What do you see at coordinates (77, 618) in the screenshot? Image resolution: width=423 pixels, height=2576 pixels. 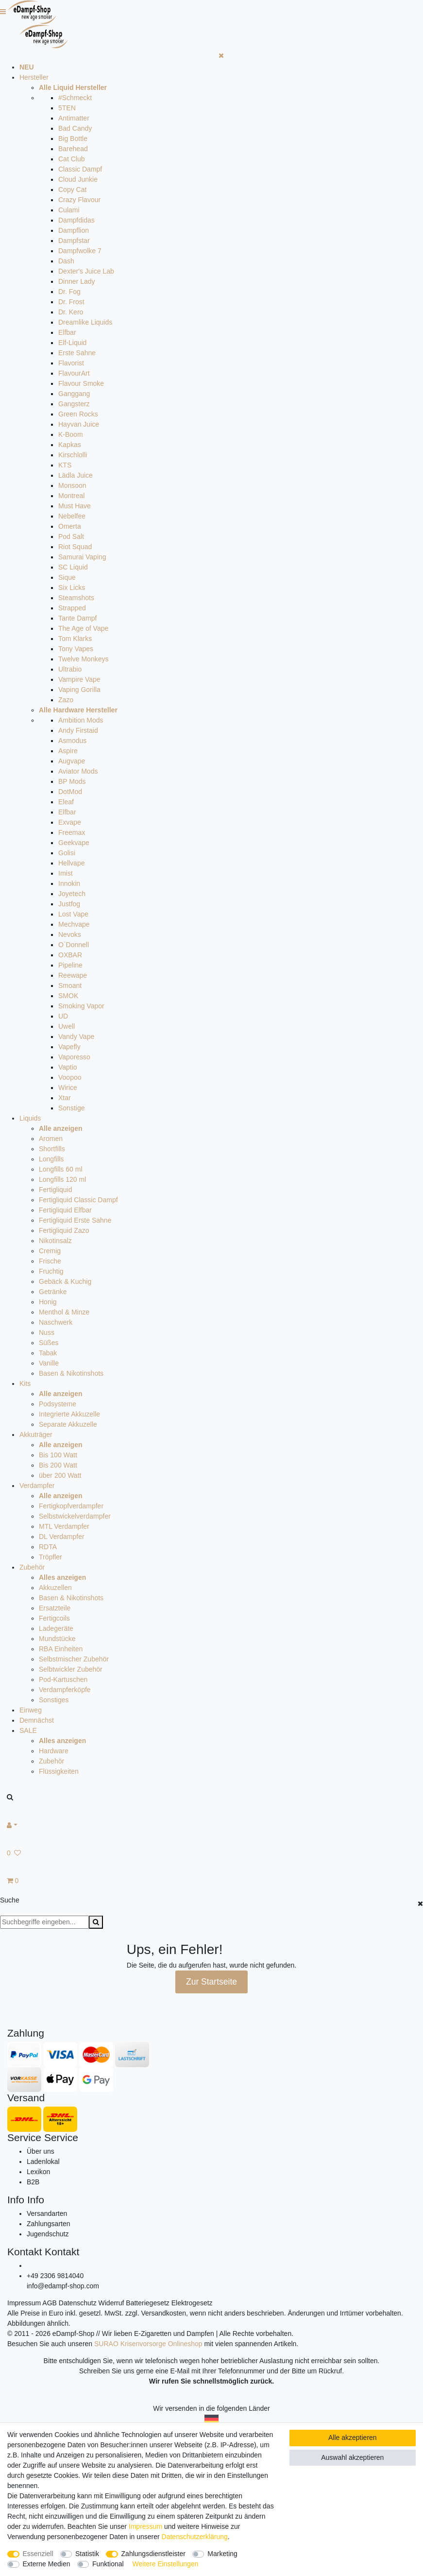 I see `Tante Dampf` at bounding box center [77, 618].